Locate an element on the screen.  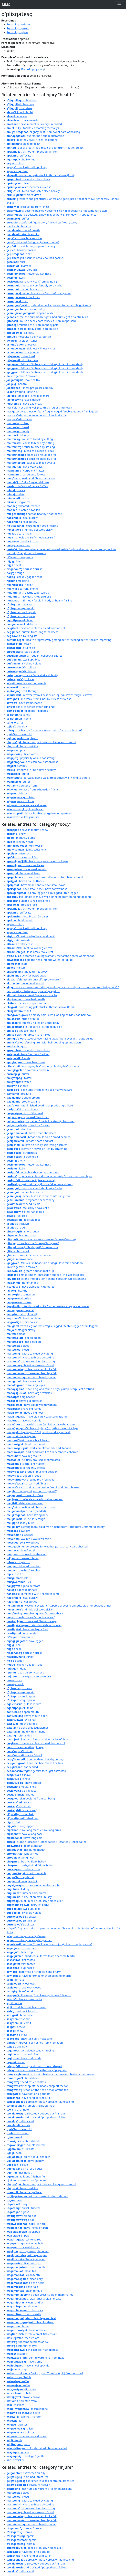
: clean nose is located at coordinates (24, 2306).